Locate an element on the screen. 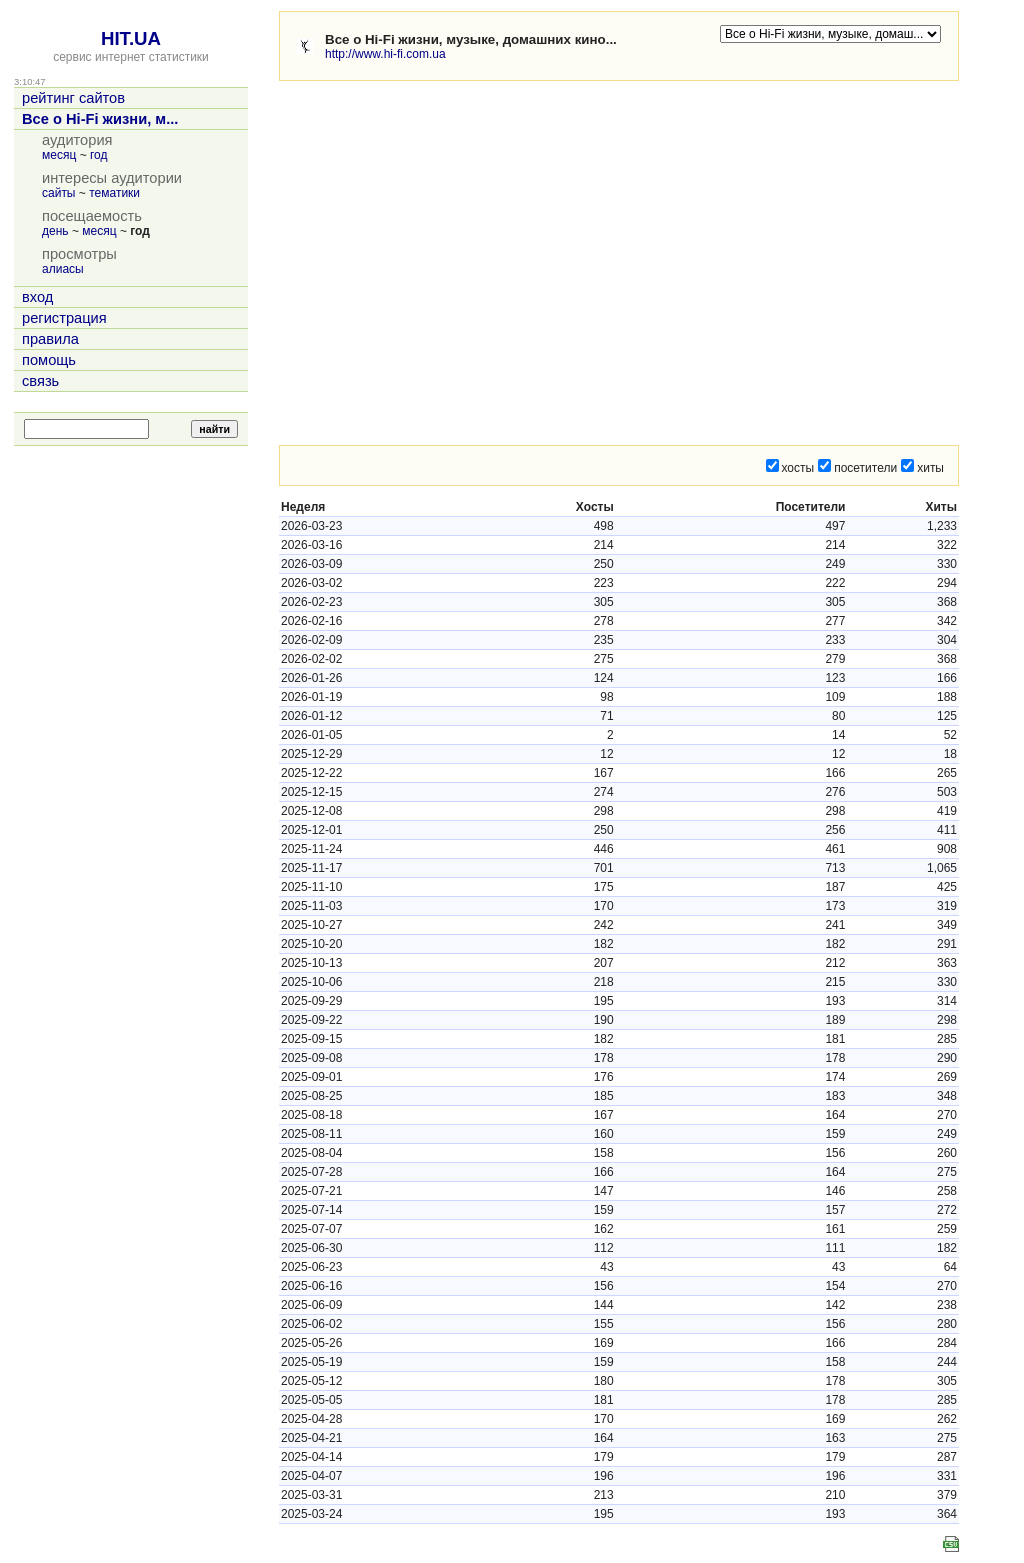  связь is located at coordinates (40, 381).